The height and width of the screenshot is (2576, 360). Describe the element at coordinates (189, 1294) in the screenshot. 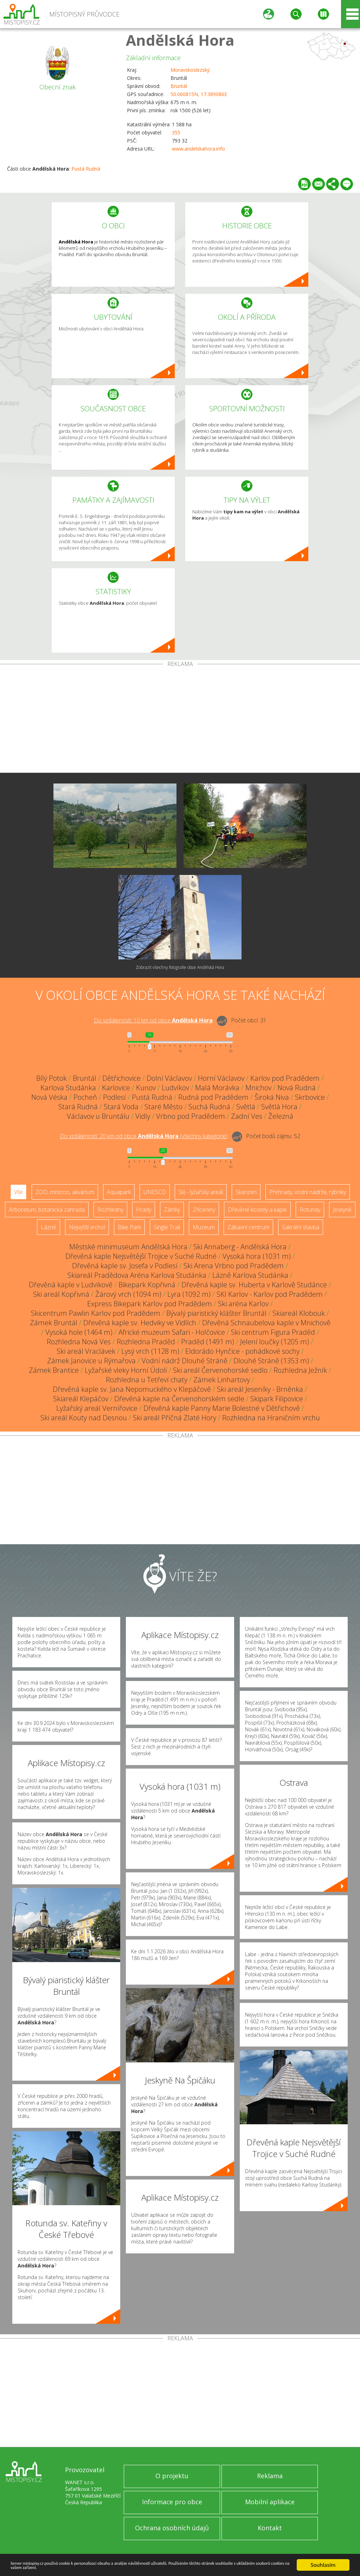

I see `Lyra (1092 m)` at that location.